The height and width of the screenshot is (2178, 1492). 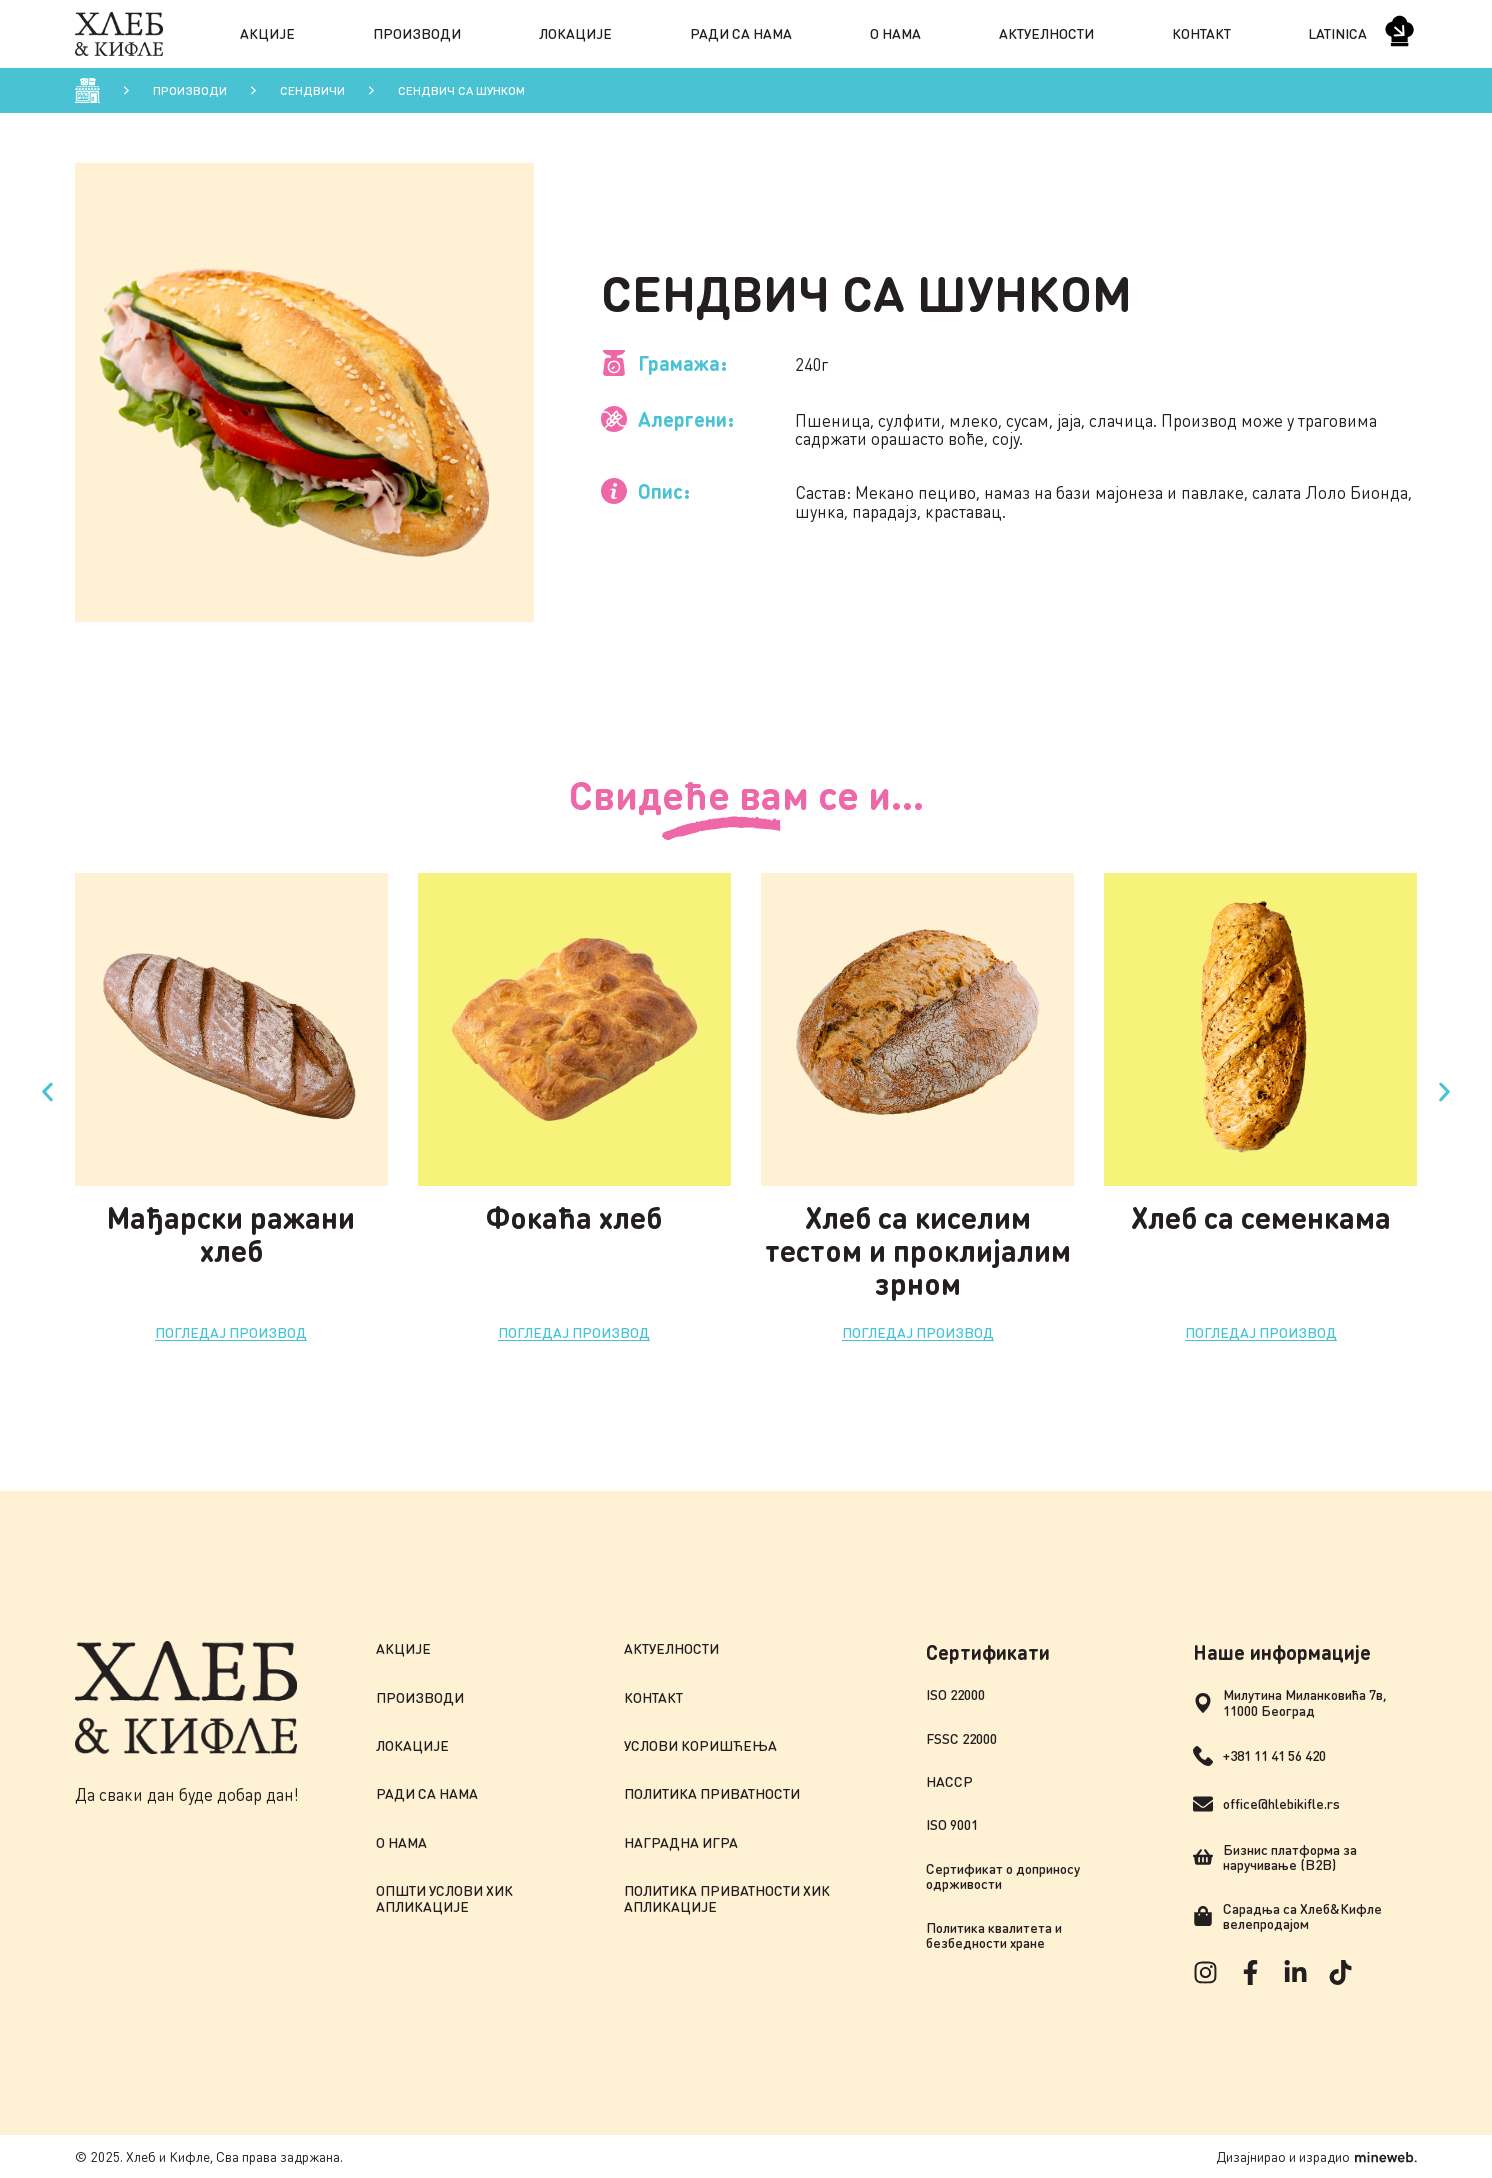 I want to click on Акције, so click(x=267, y=33).